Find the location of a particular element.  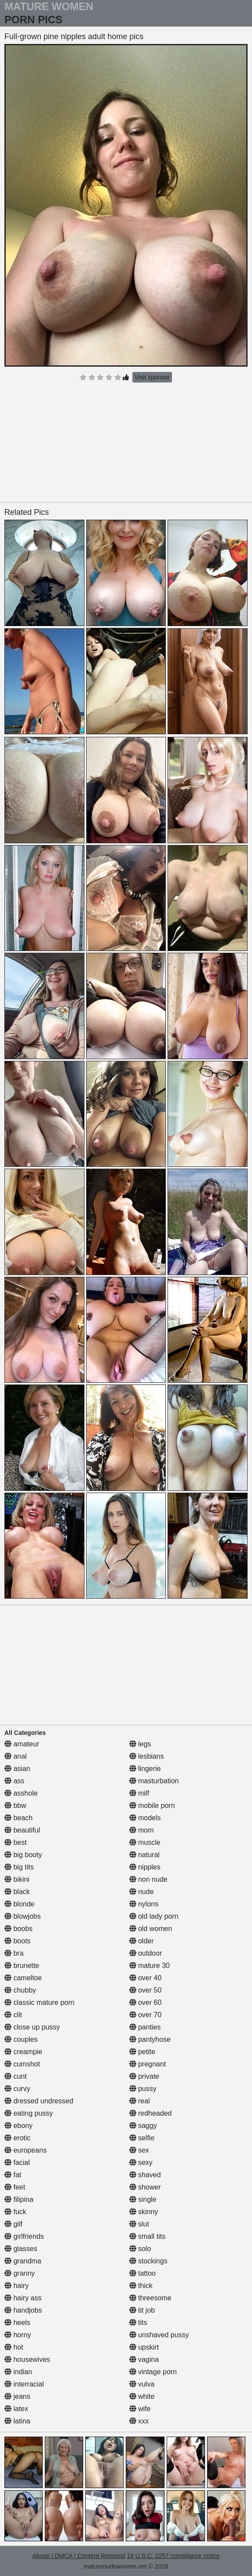

mature 30 is located at coordinates (149, 1965).